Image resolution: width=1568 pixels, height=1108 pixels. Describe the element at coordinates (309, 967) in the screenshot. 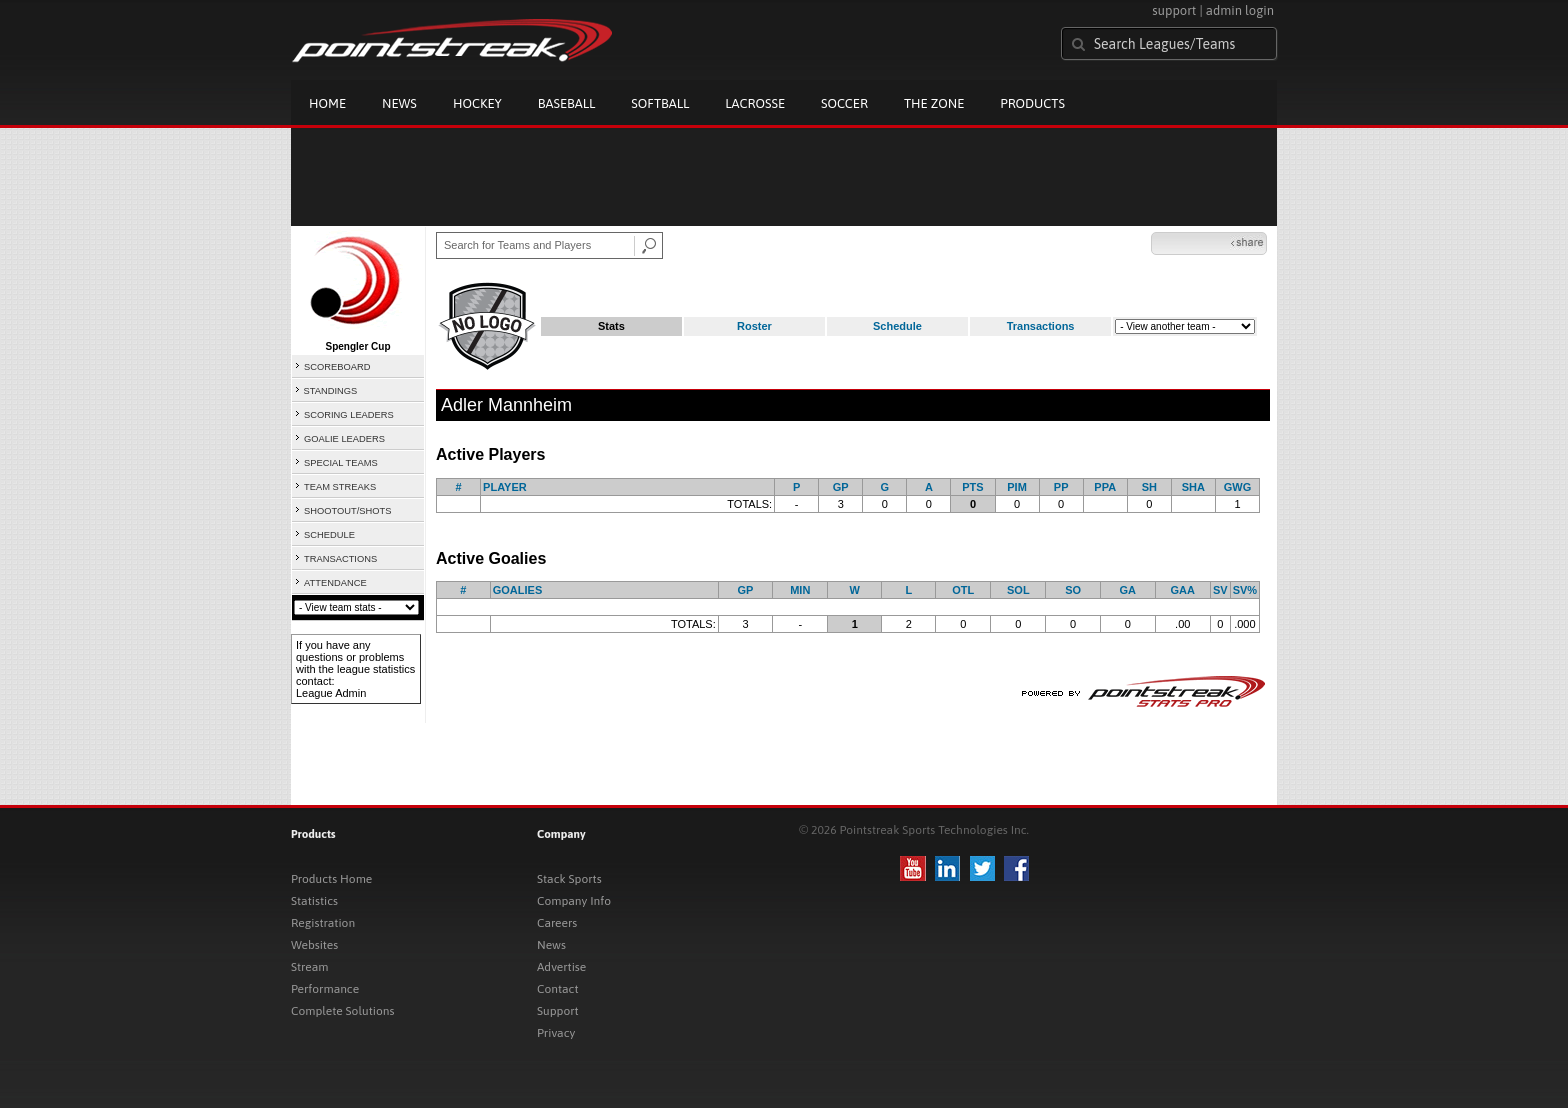

I see `Stream` at that location.